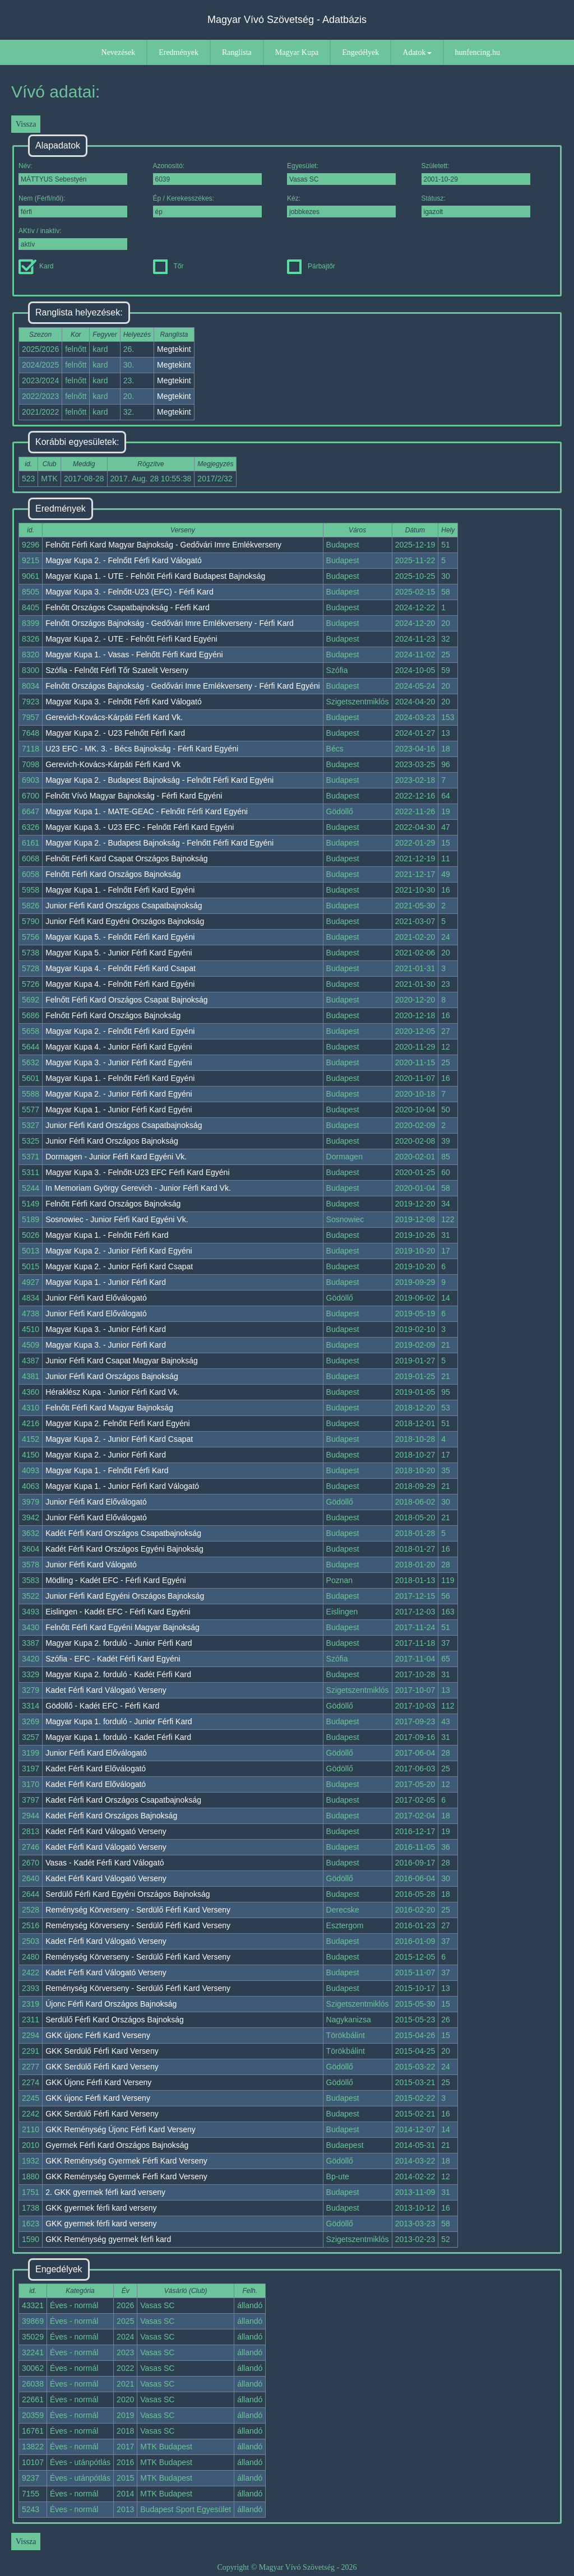  What do you see at coordinates (123, 1533) in the screenshot?
I see `Kadét Férfi Kard Országos Csapatbajnokság` at bounding box center [123, 1533].